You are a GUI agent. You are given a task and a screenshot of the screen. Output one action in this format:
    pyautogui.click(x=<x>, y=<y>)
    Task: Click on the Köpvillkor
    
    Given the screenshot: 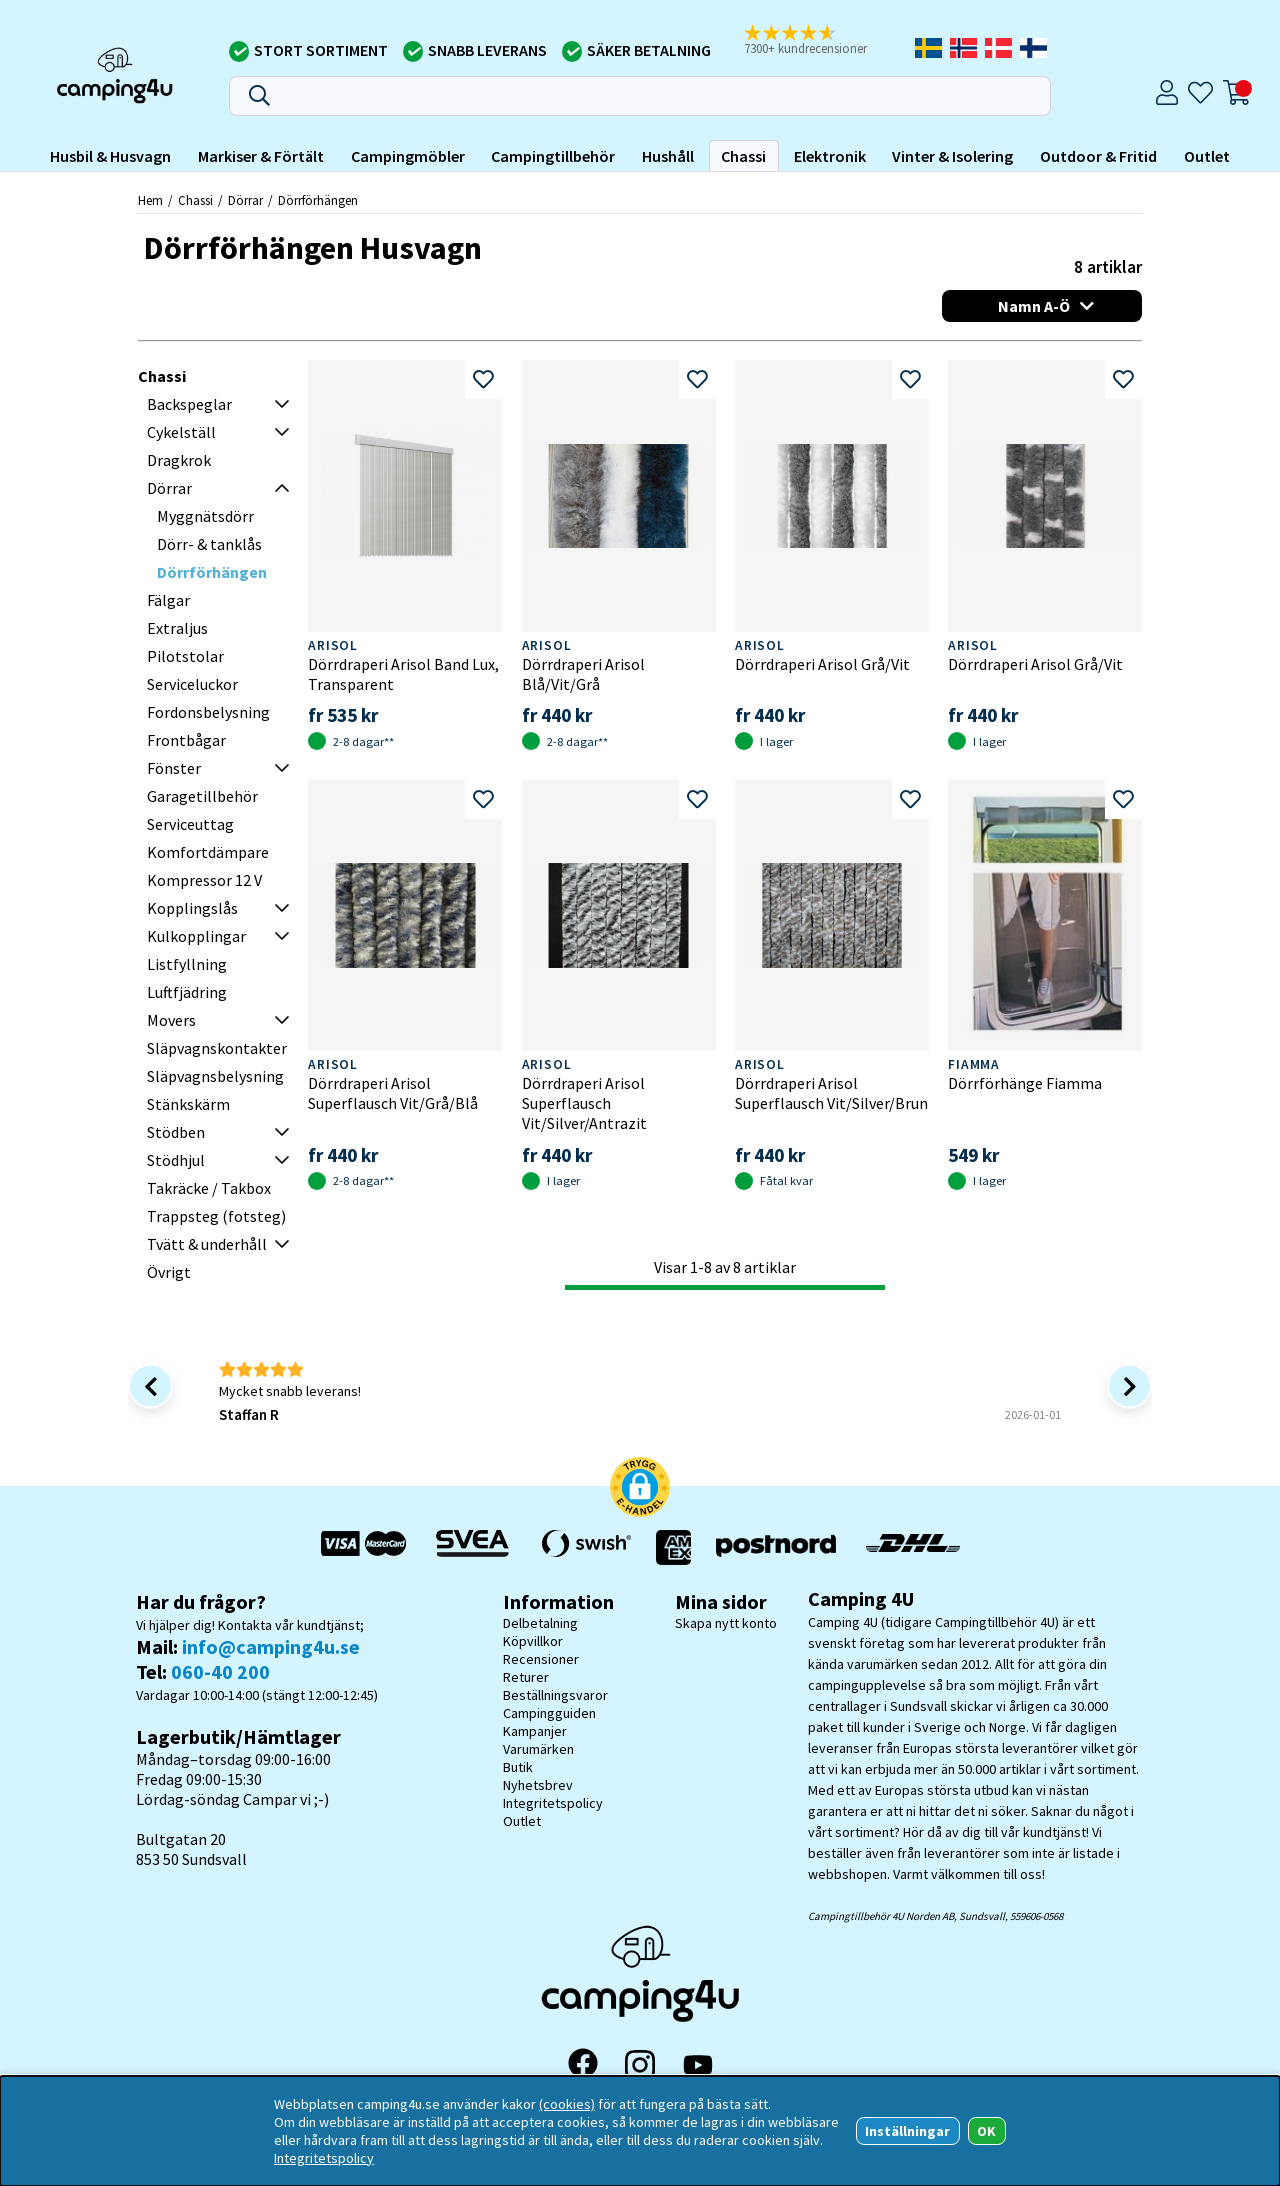 What is the action you would take?
    pyautogui.click(x=533, y=1641)
    